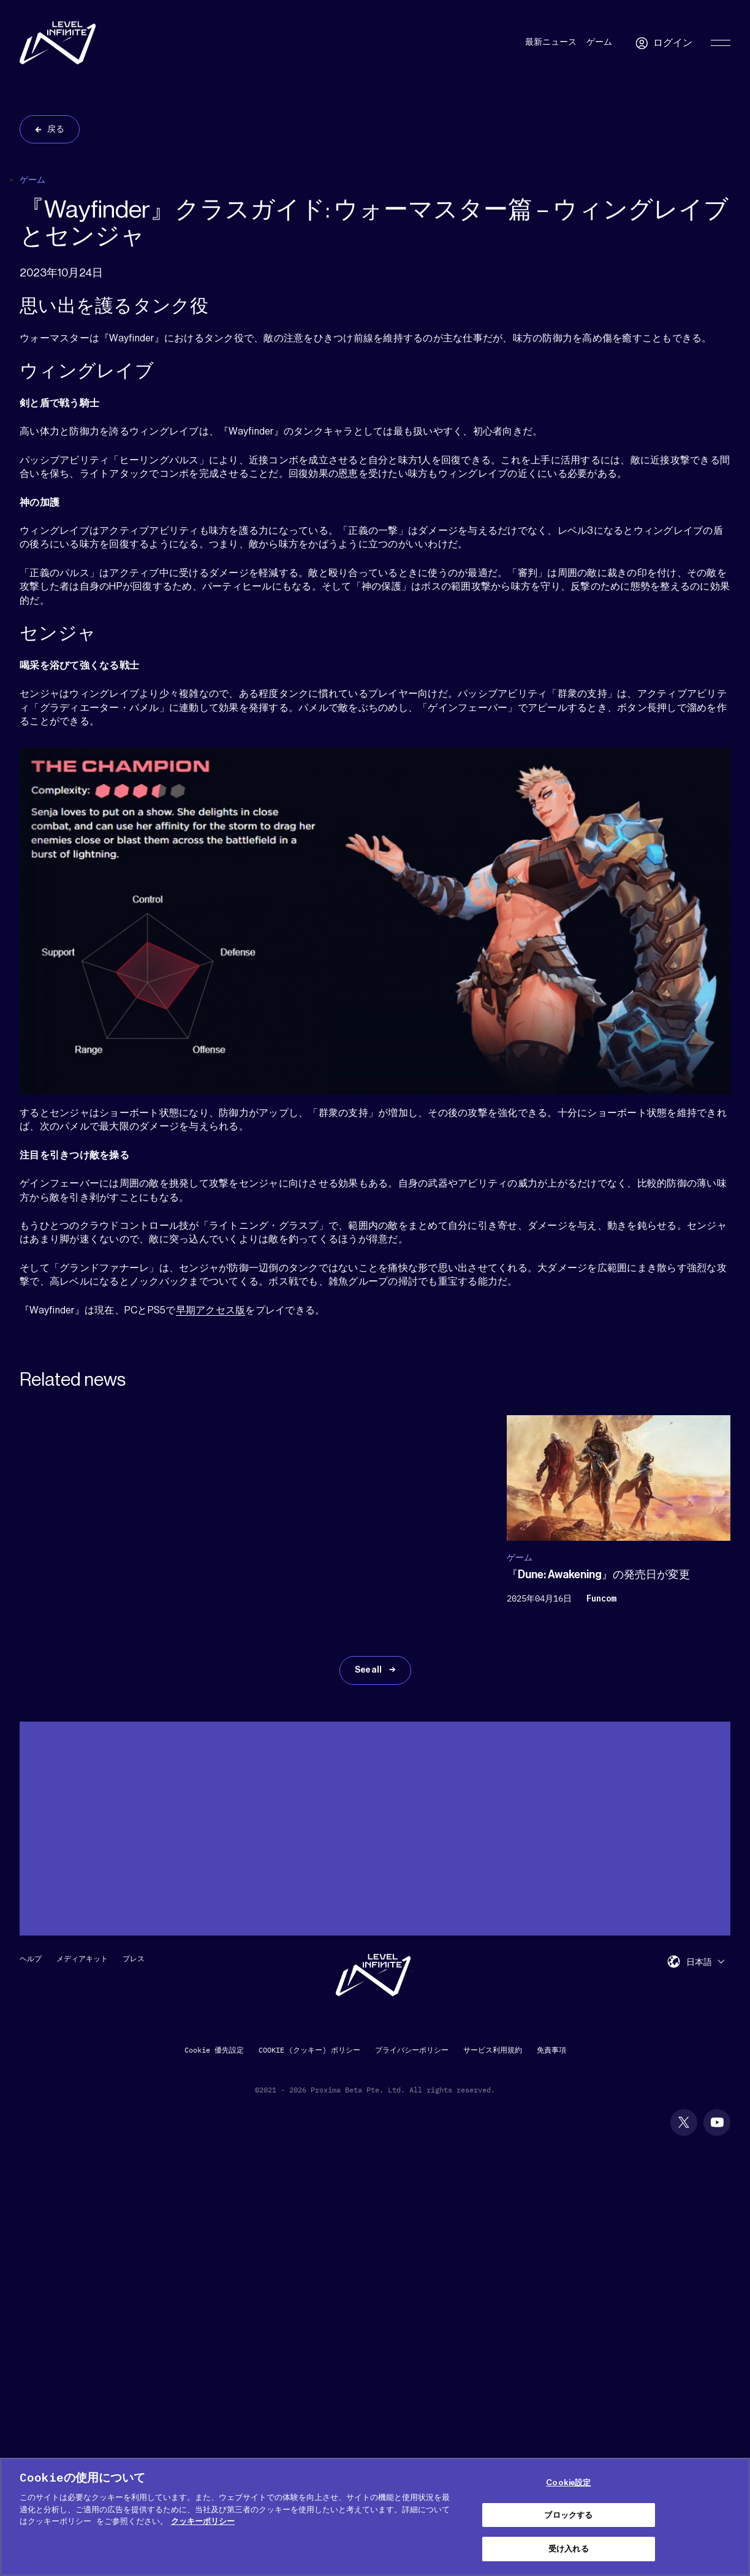 The height and width of the screenshot is (2576, 750). I want to click on COOKIE (クッキー) ポリシー, so click(309, 2049).